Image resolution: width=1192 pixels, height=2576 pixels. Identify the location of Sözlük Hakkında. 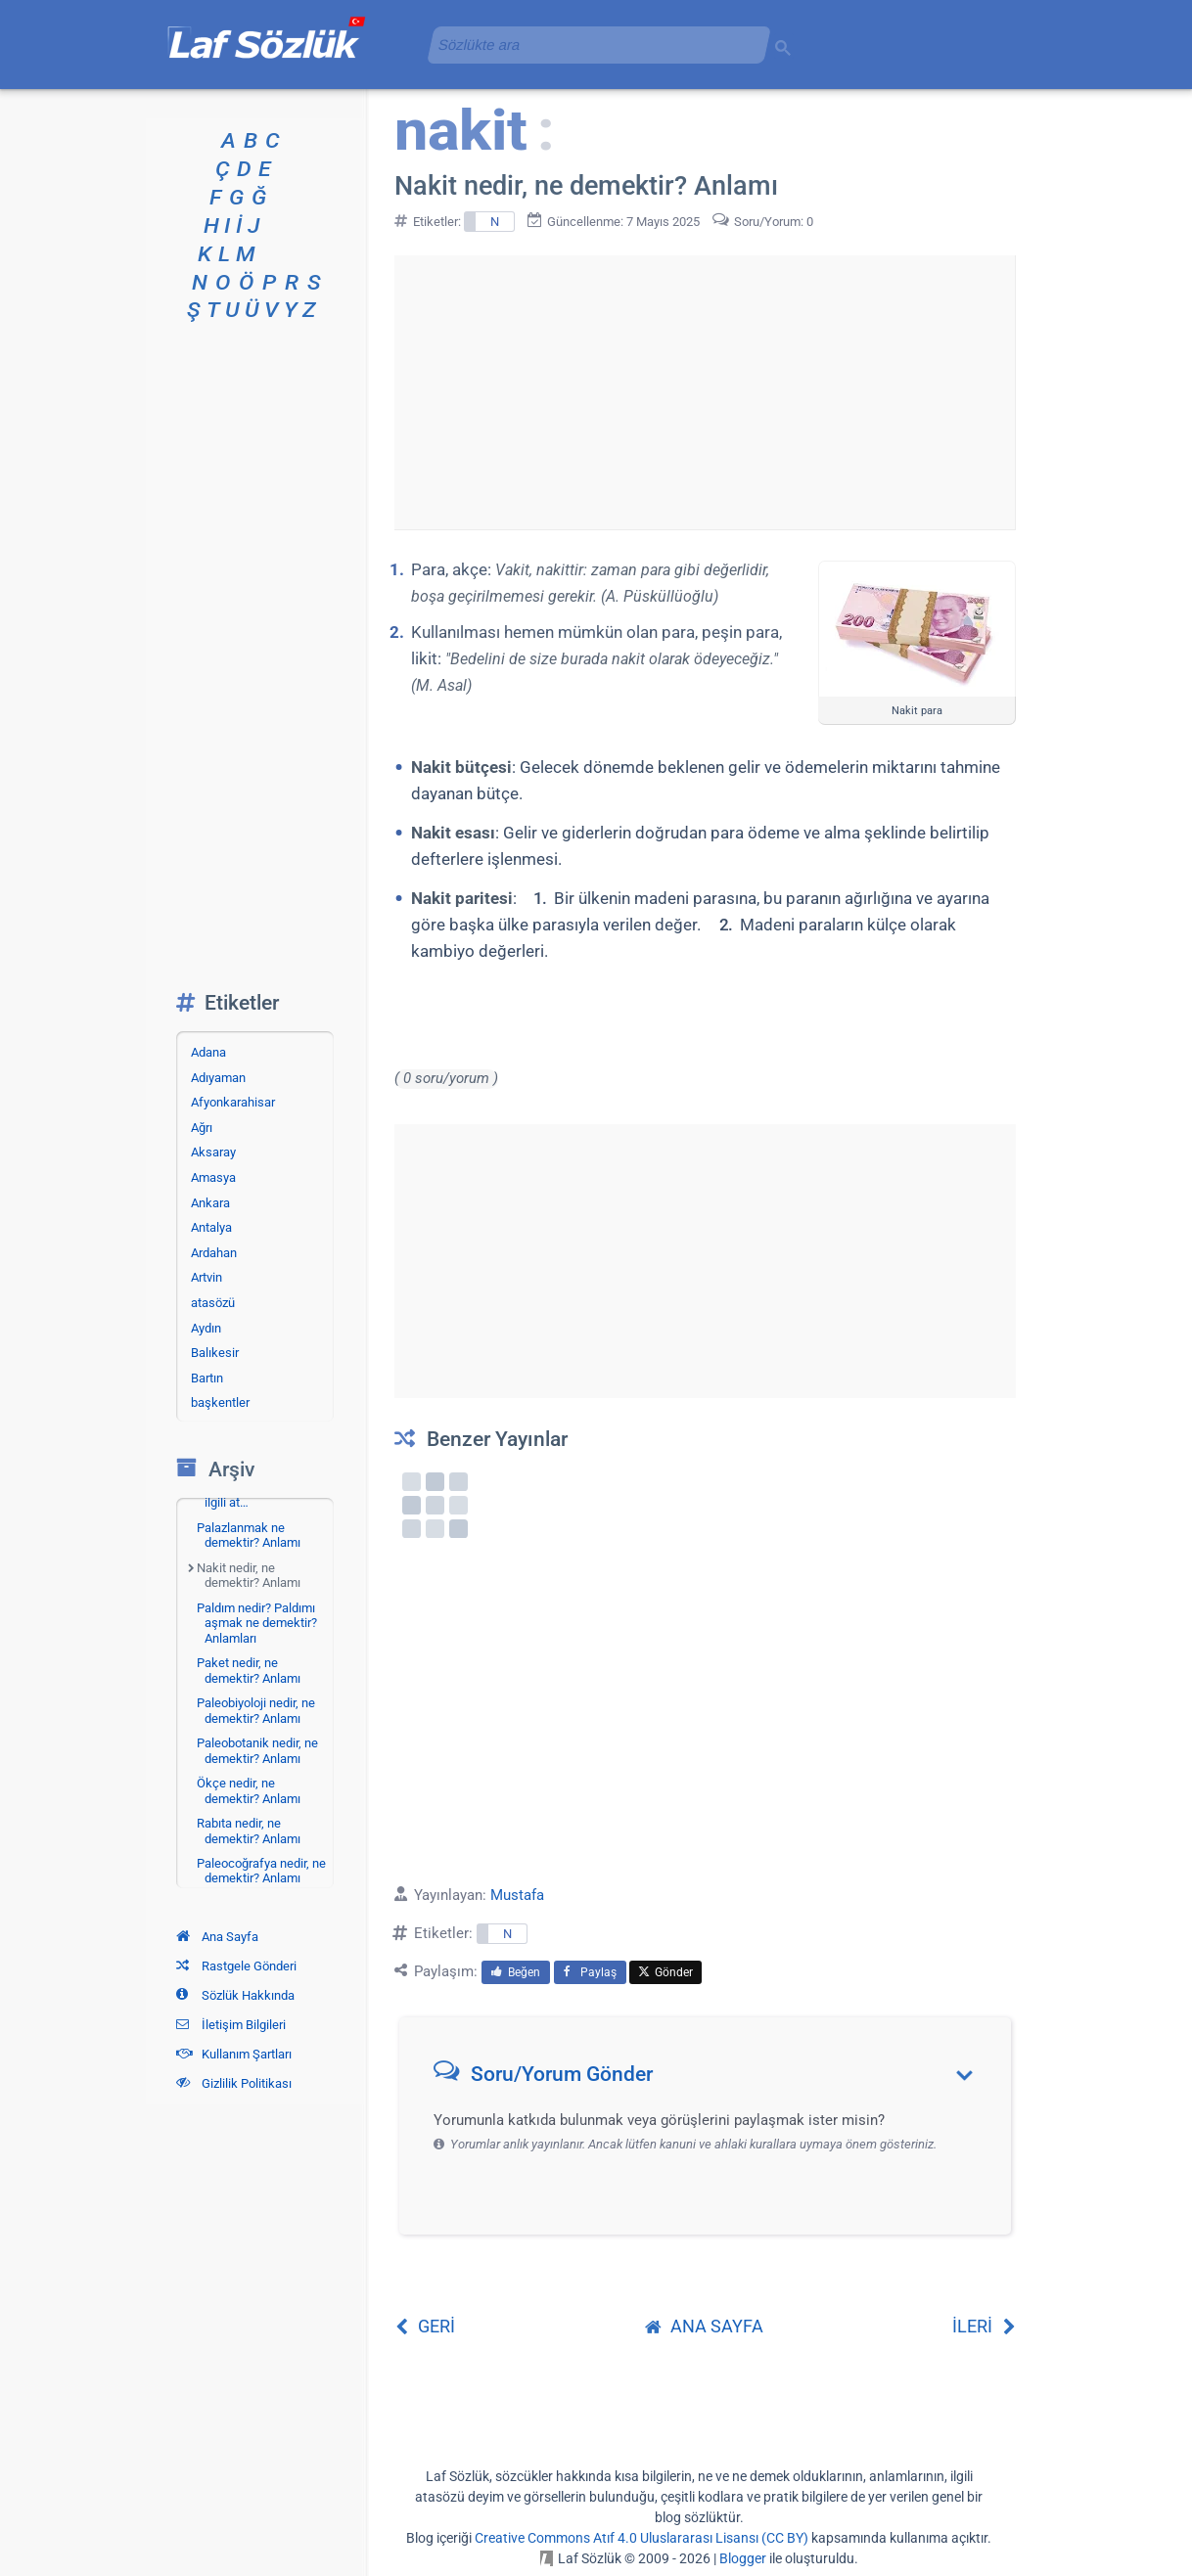
(235, 1995).